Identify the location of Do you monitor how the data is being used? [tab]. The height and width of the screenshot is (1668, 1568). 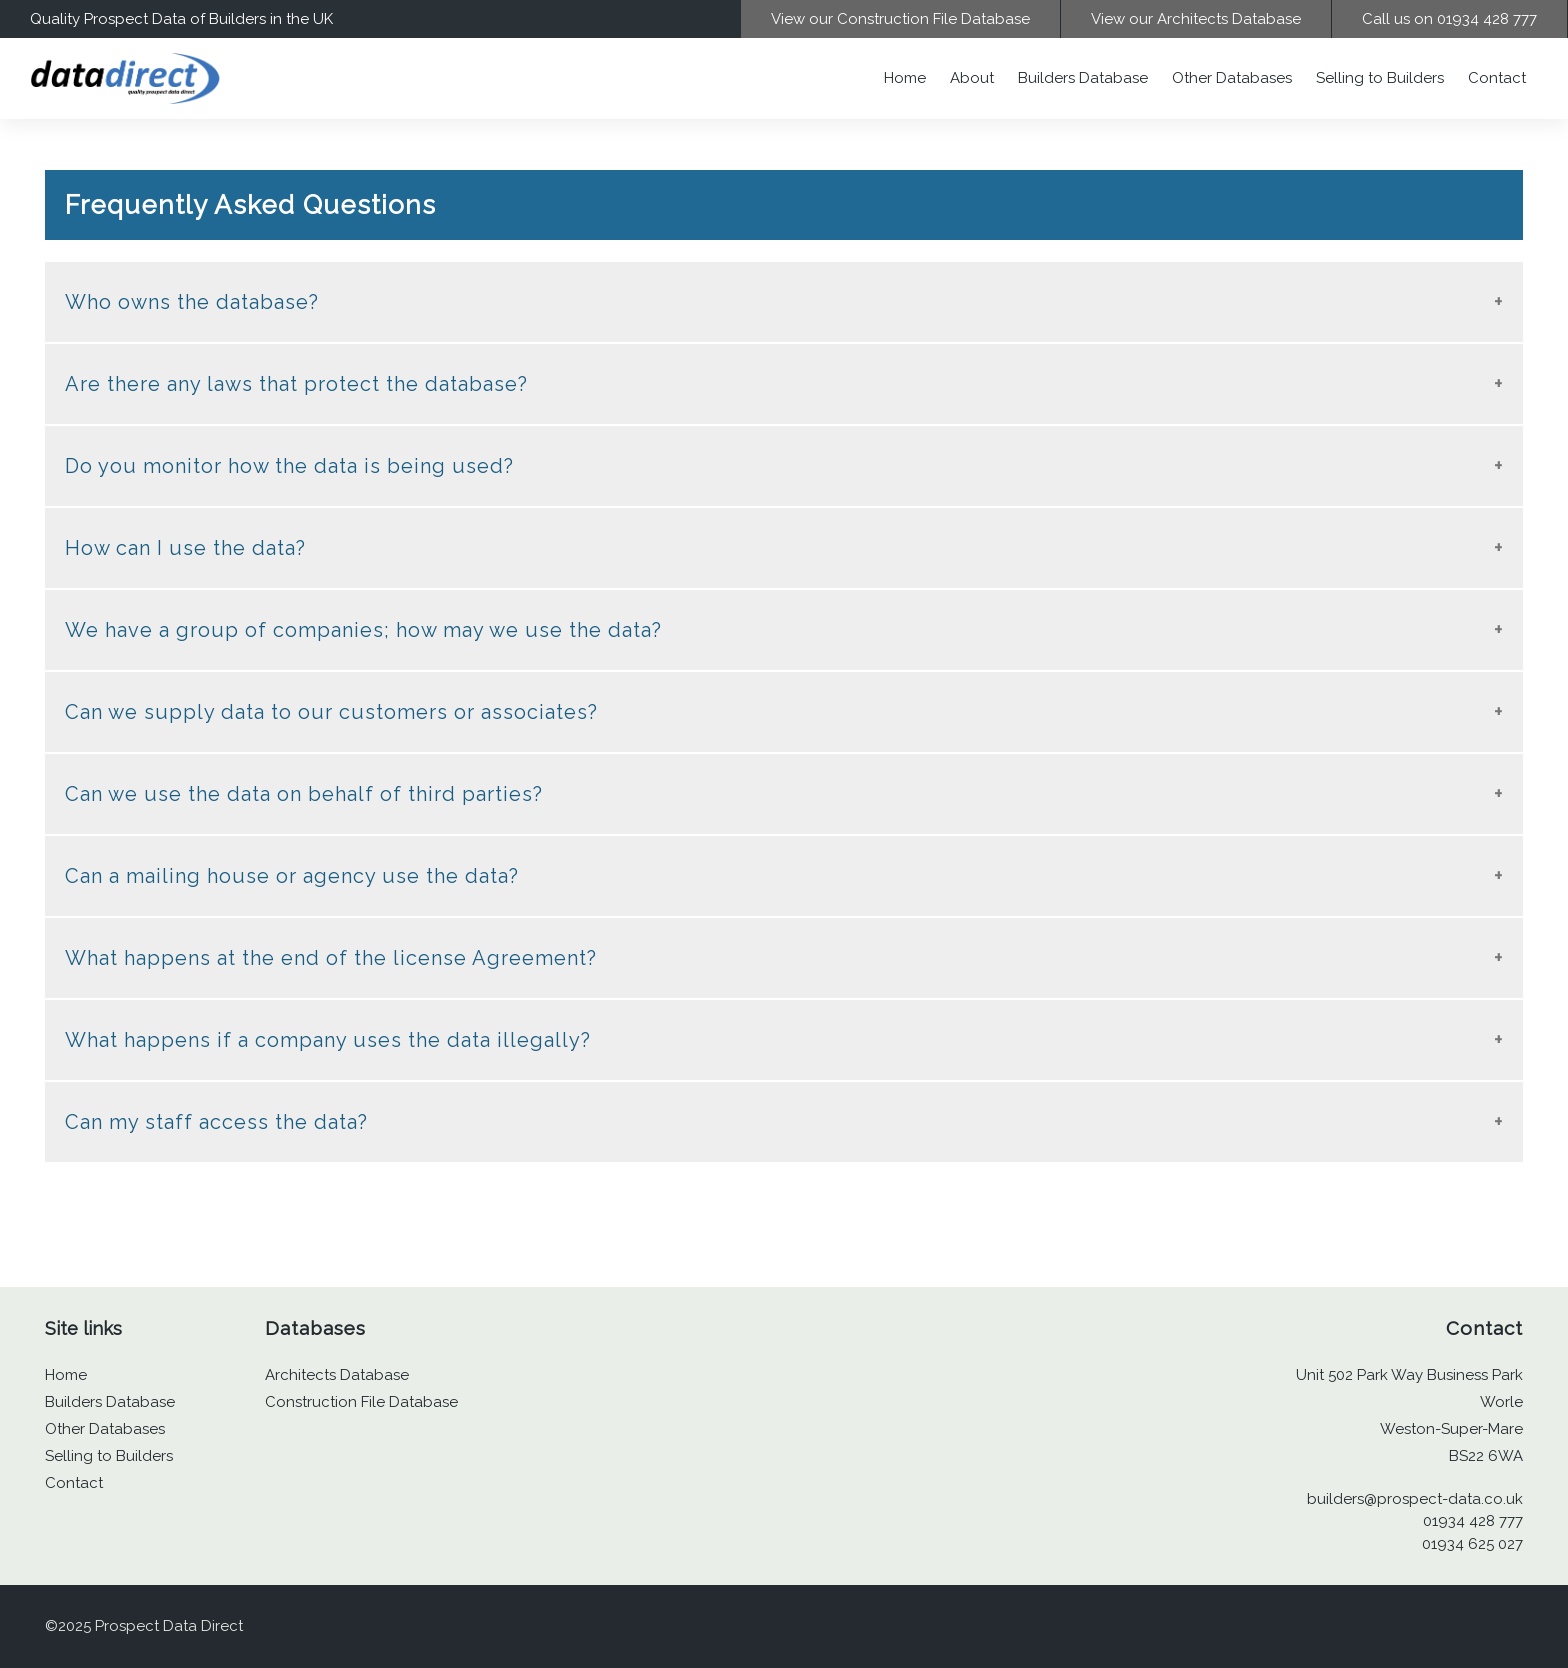
(289, 466).